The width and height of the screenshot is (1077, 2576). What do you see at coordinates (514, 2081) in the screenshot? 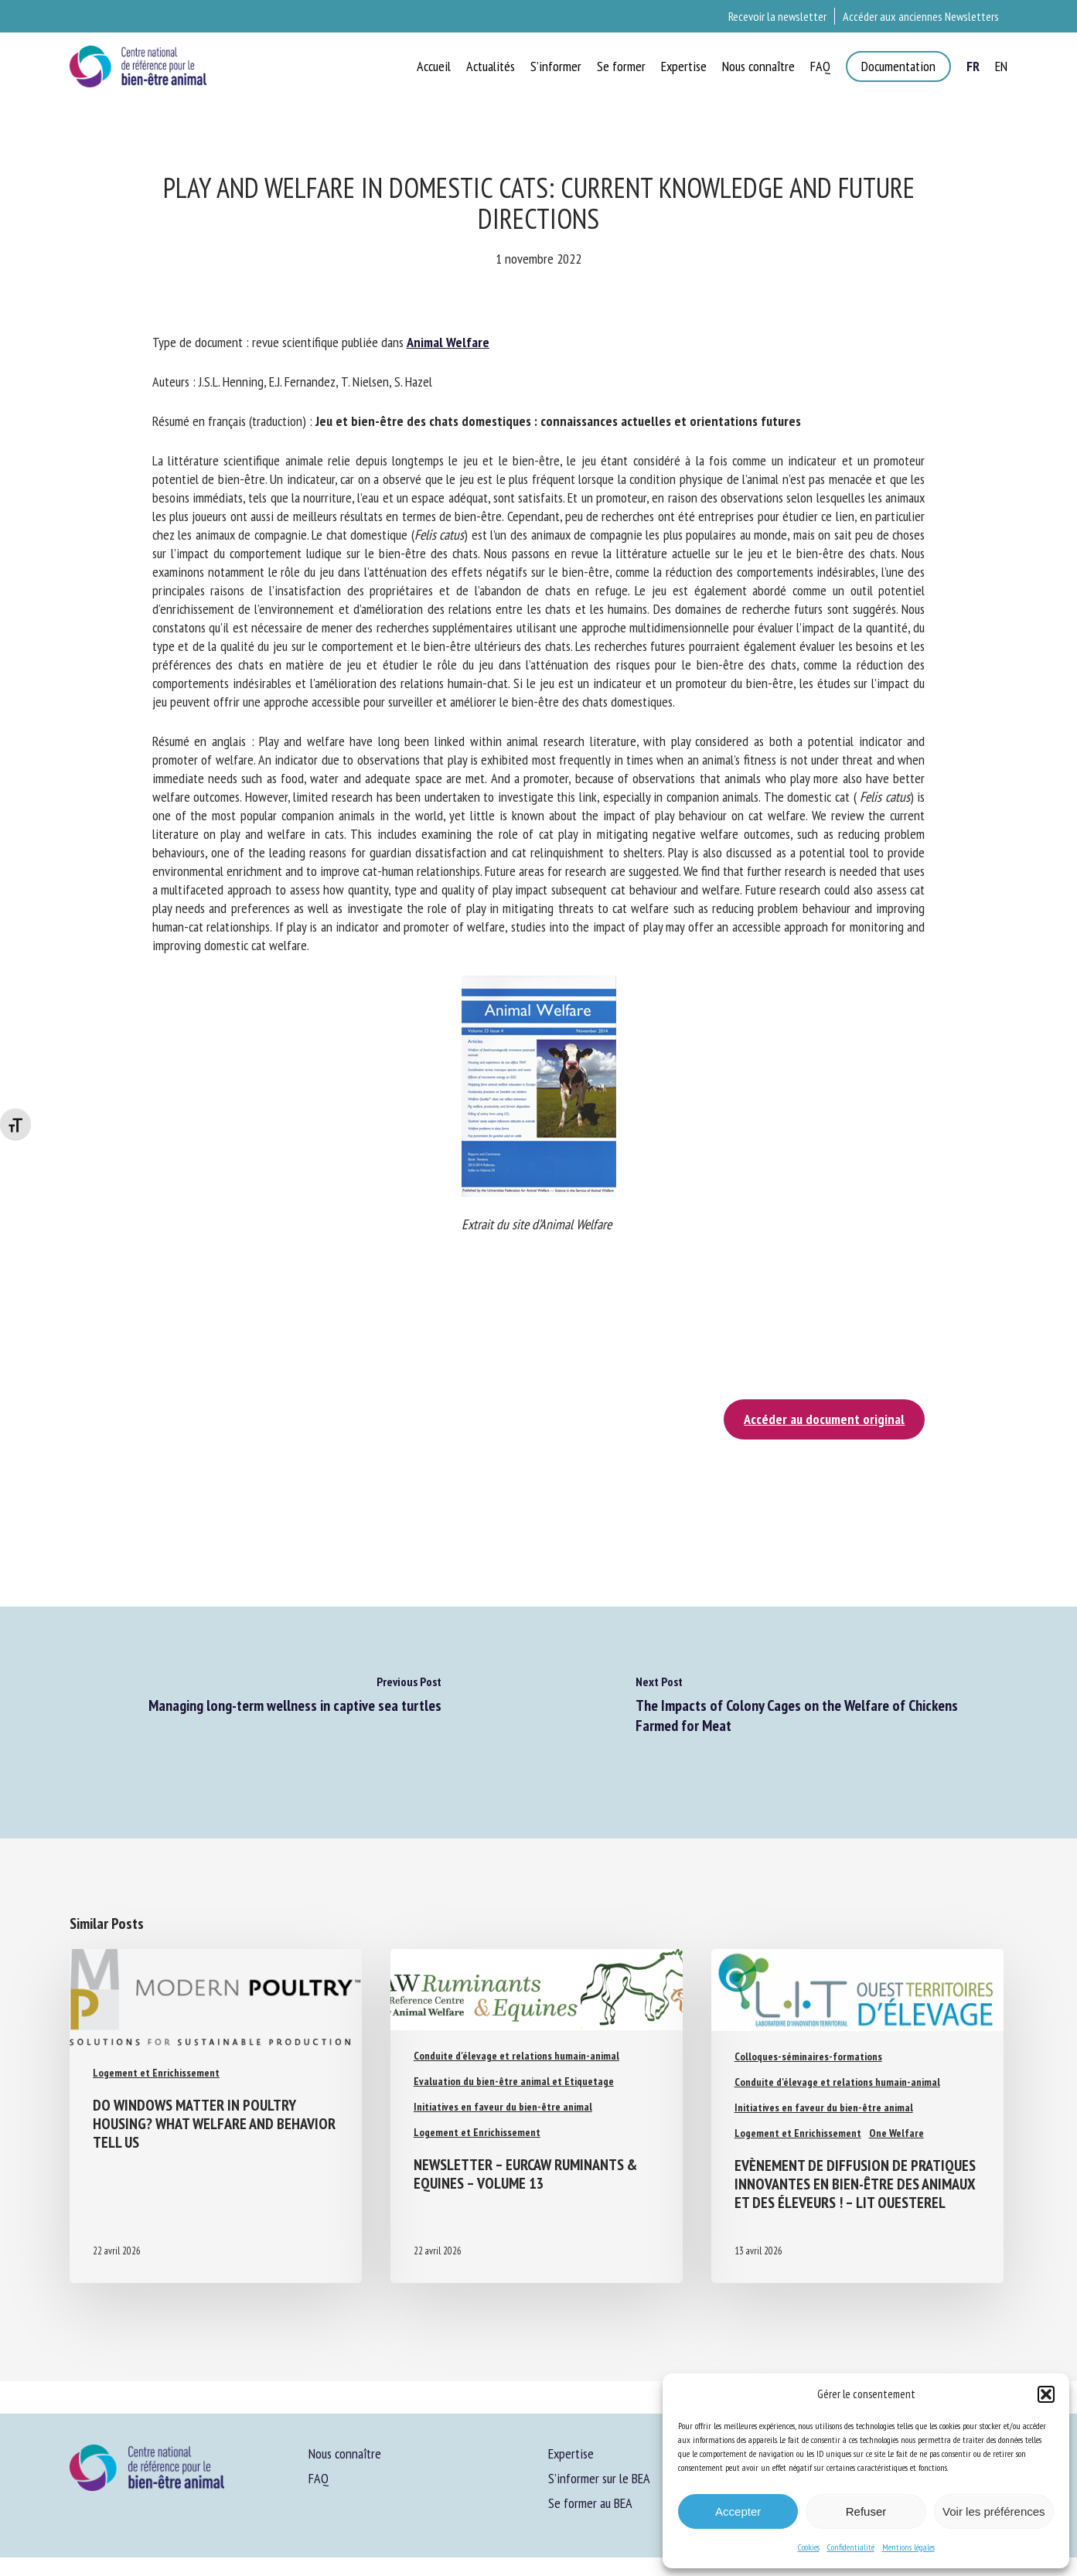
I see `Evaluation du bien-être animal et Etiquetage` at bounding box center [514, 2081].